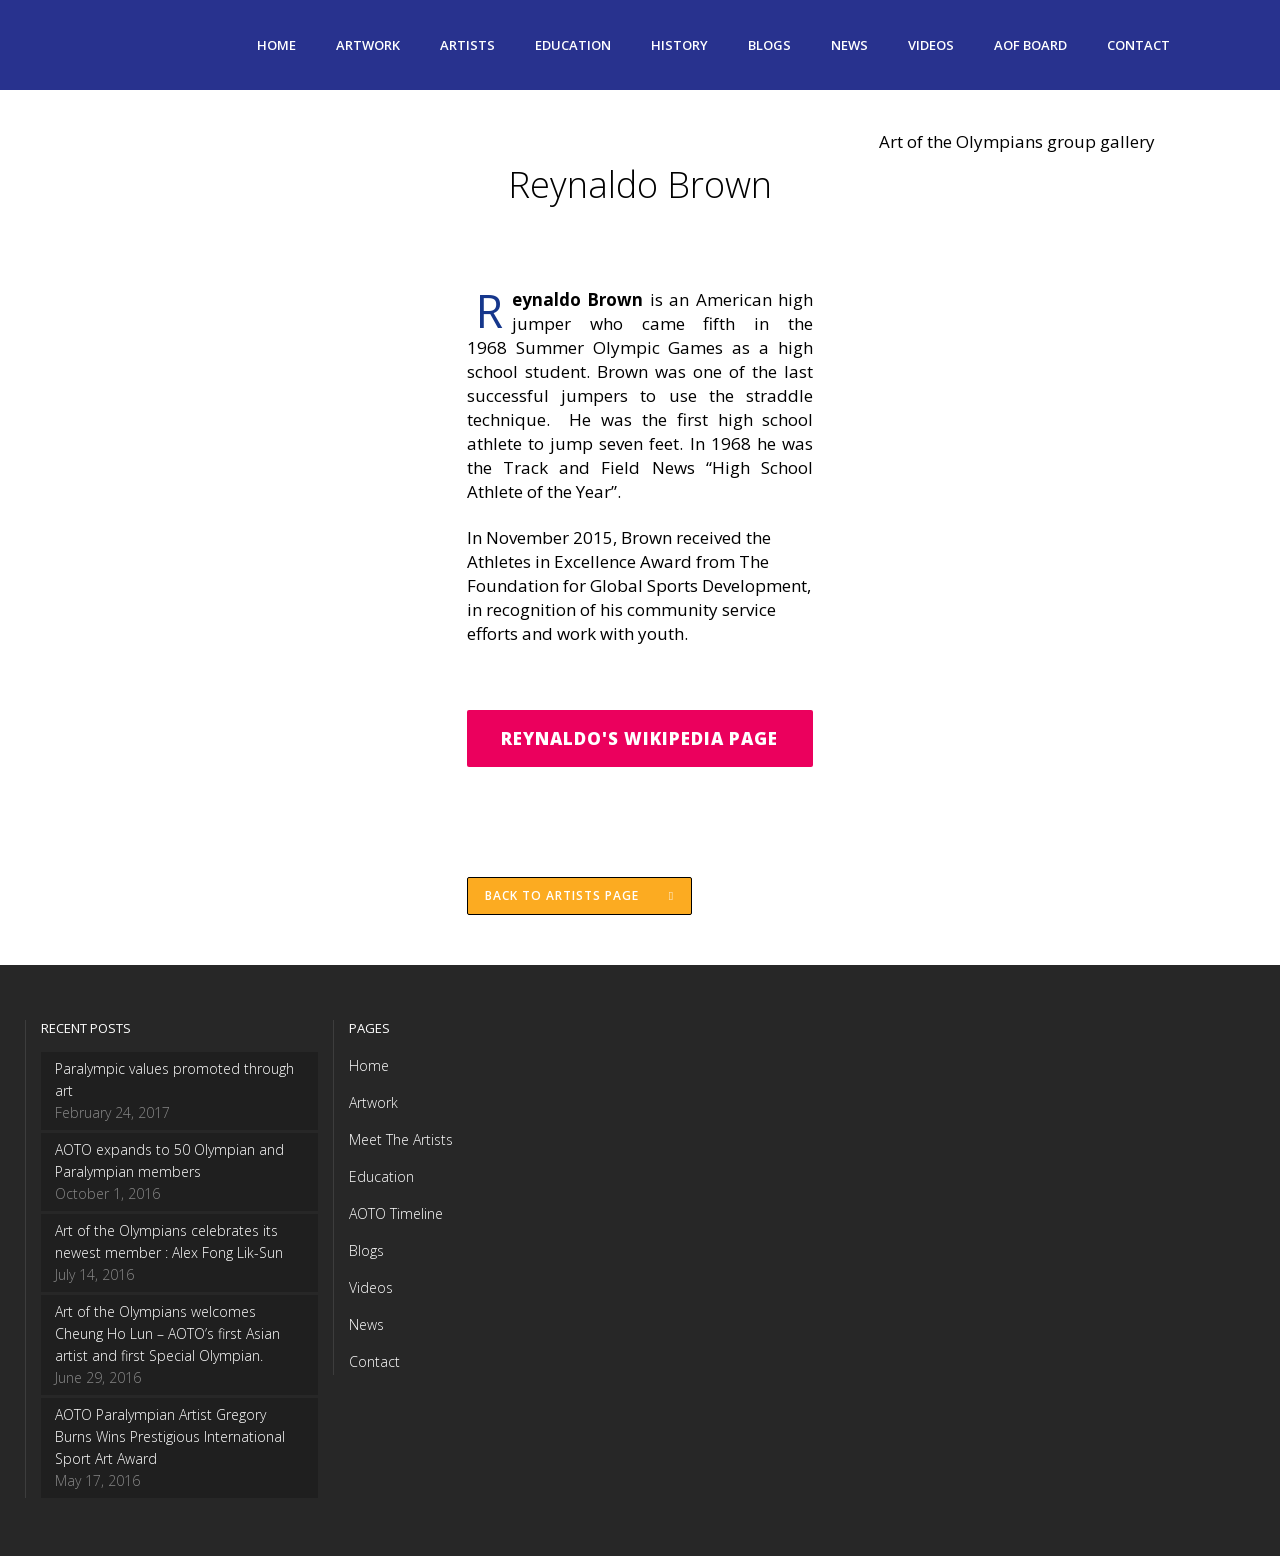  What do you see at coordinates (639, 739) in the screenshot?
I see `Reynaldo's Wikipedia Page` at bounding box center [639, 739].